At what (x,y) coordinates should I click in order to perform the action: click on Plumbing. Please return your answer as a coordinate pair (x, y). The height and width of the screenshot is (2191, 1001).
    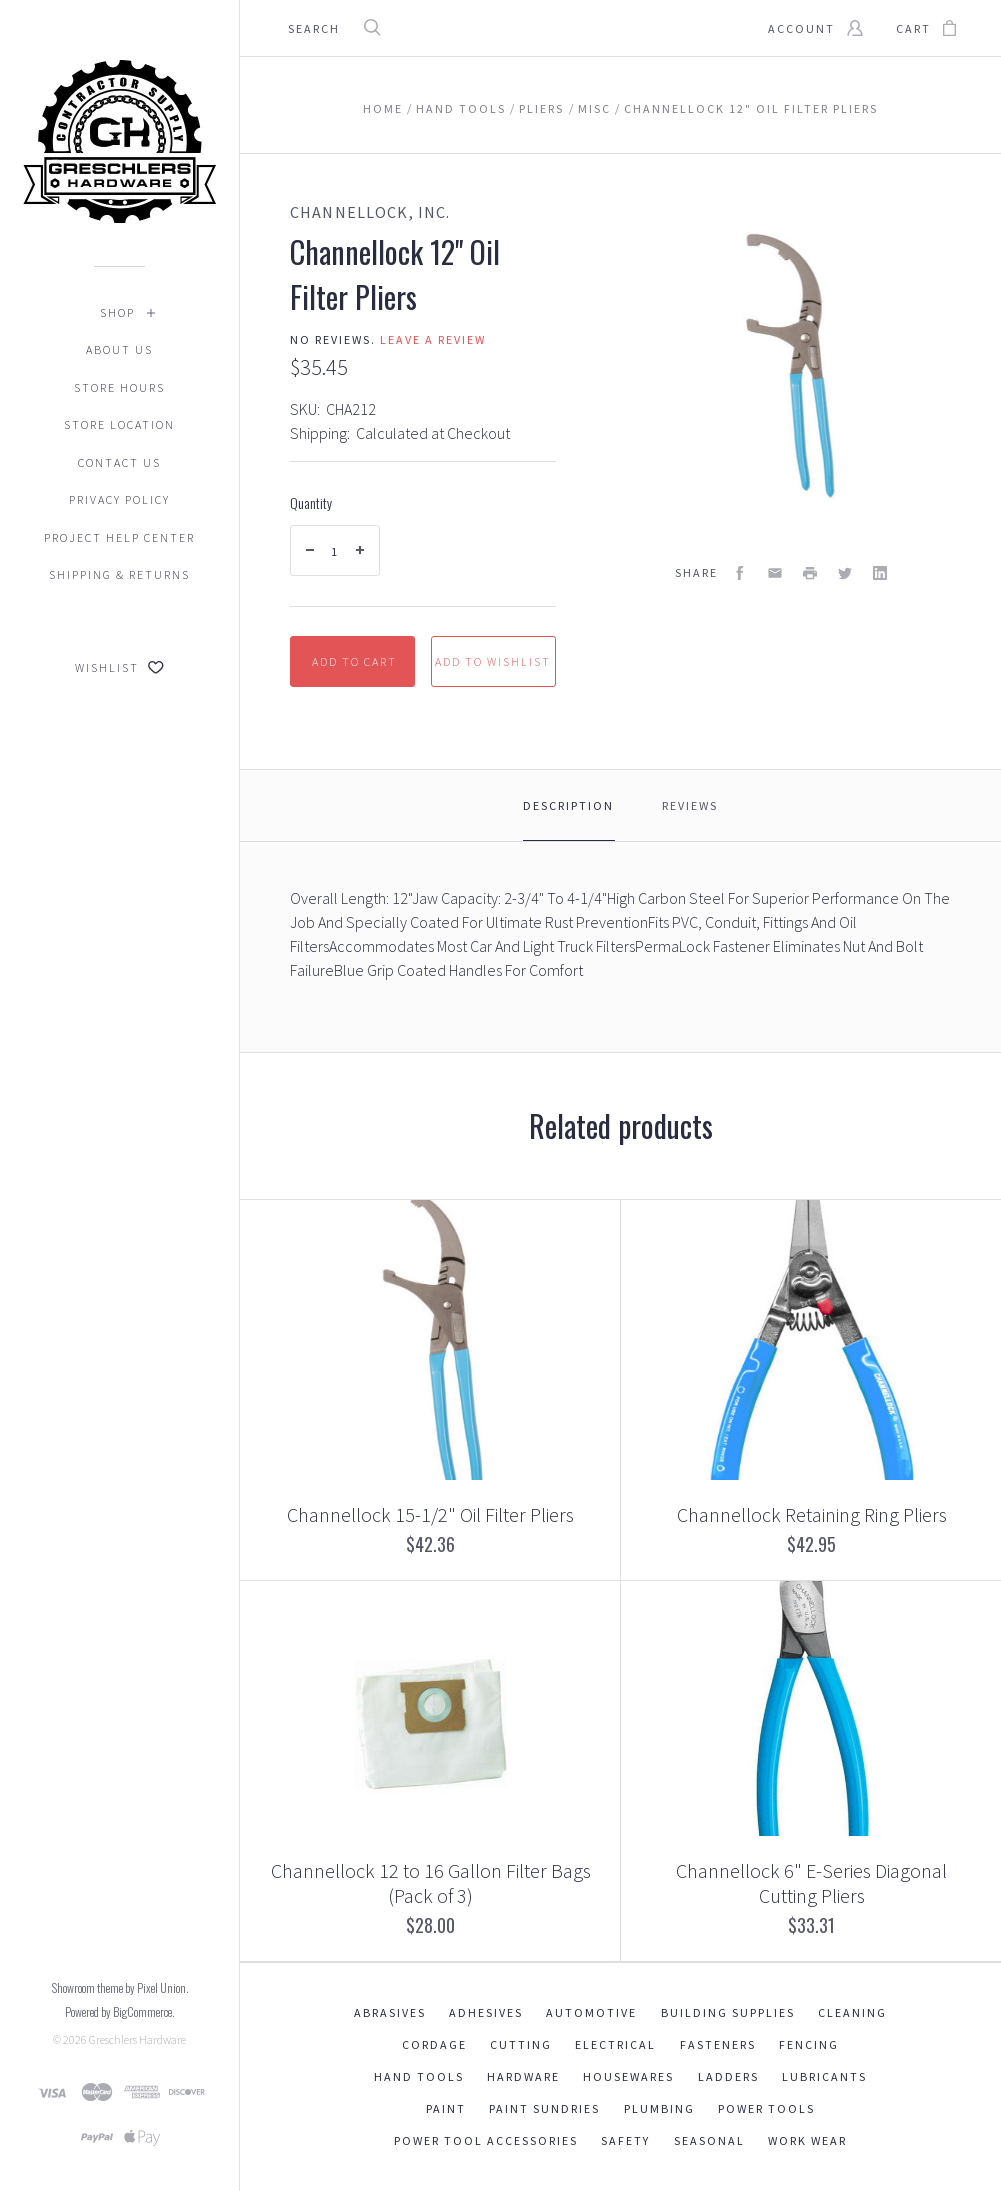
    Looking at the image, I should click on (659, 2108).